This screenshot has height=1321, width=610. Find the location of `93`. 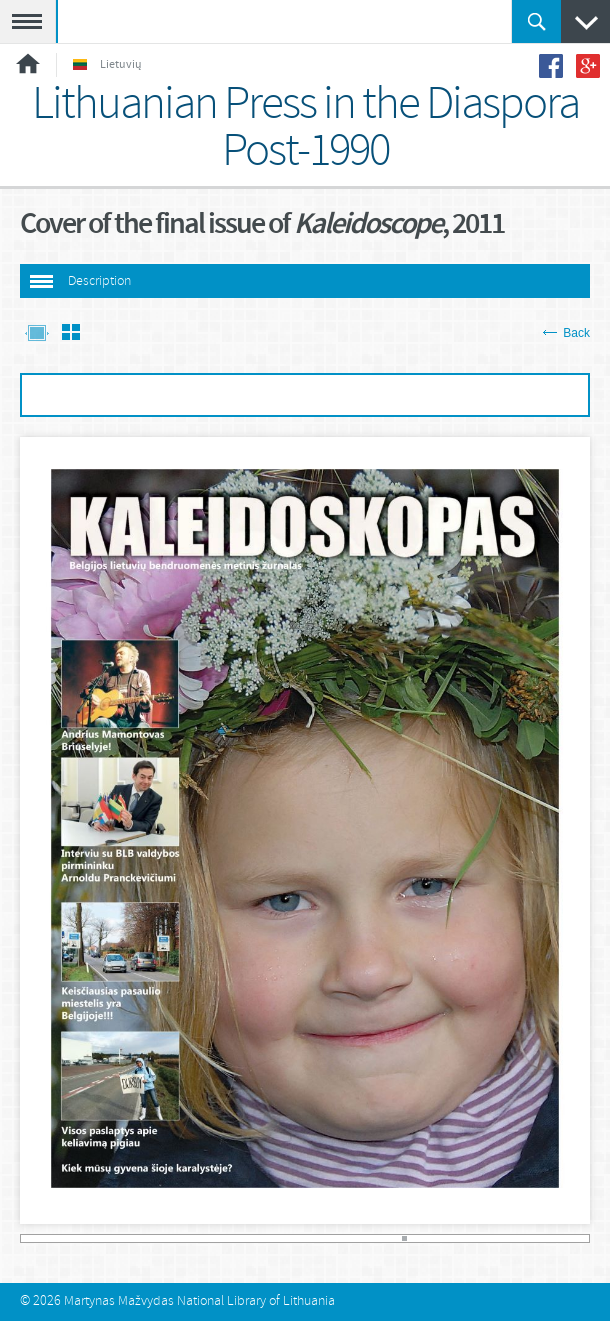

93 is located at coordinates (461, 1238).